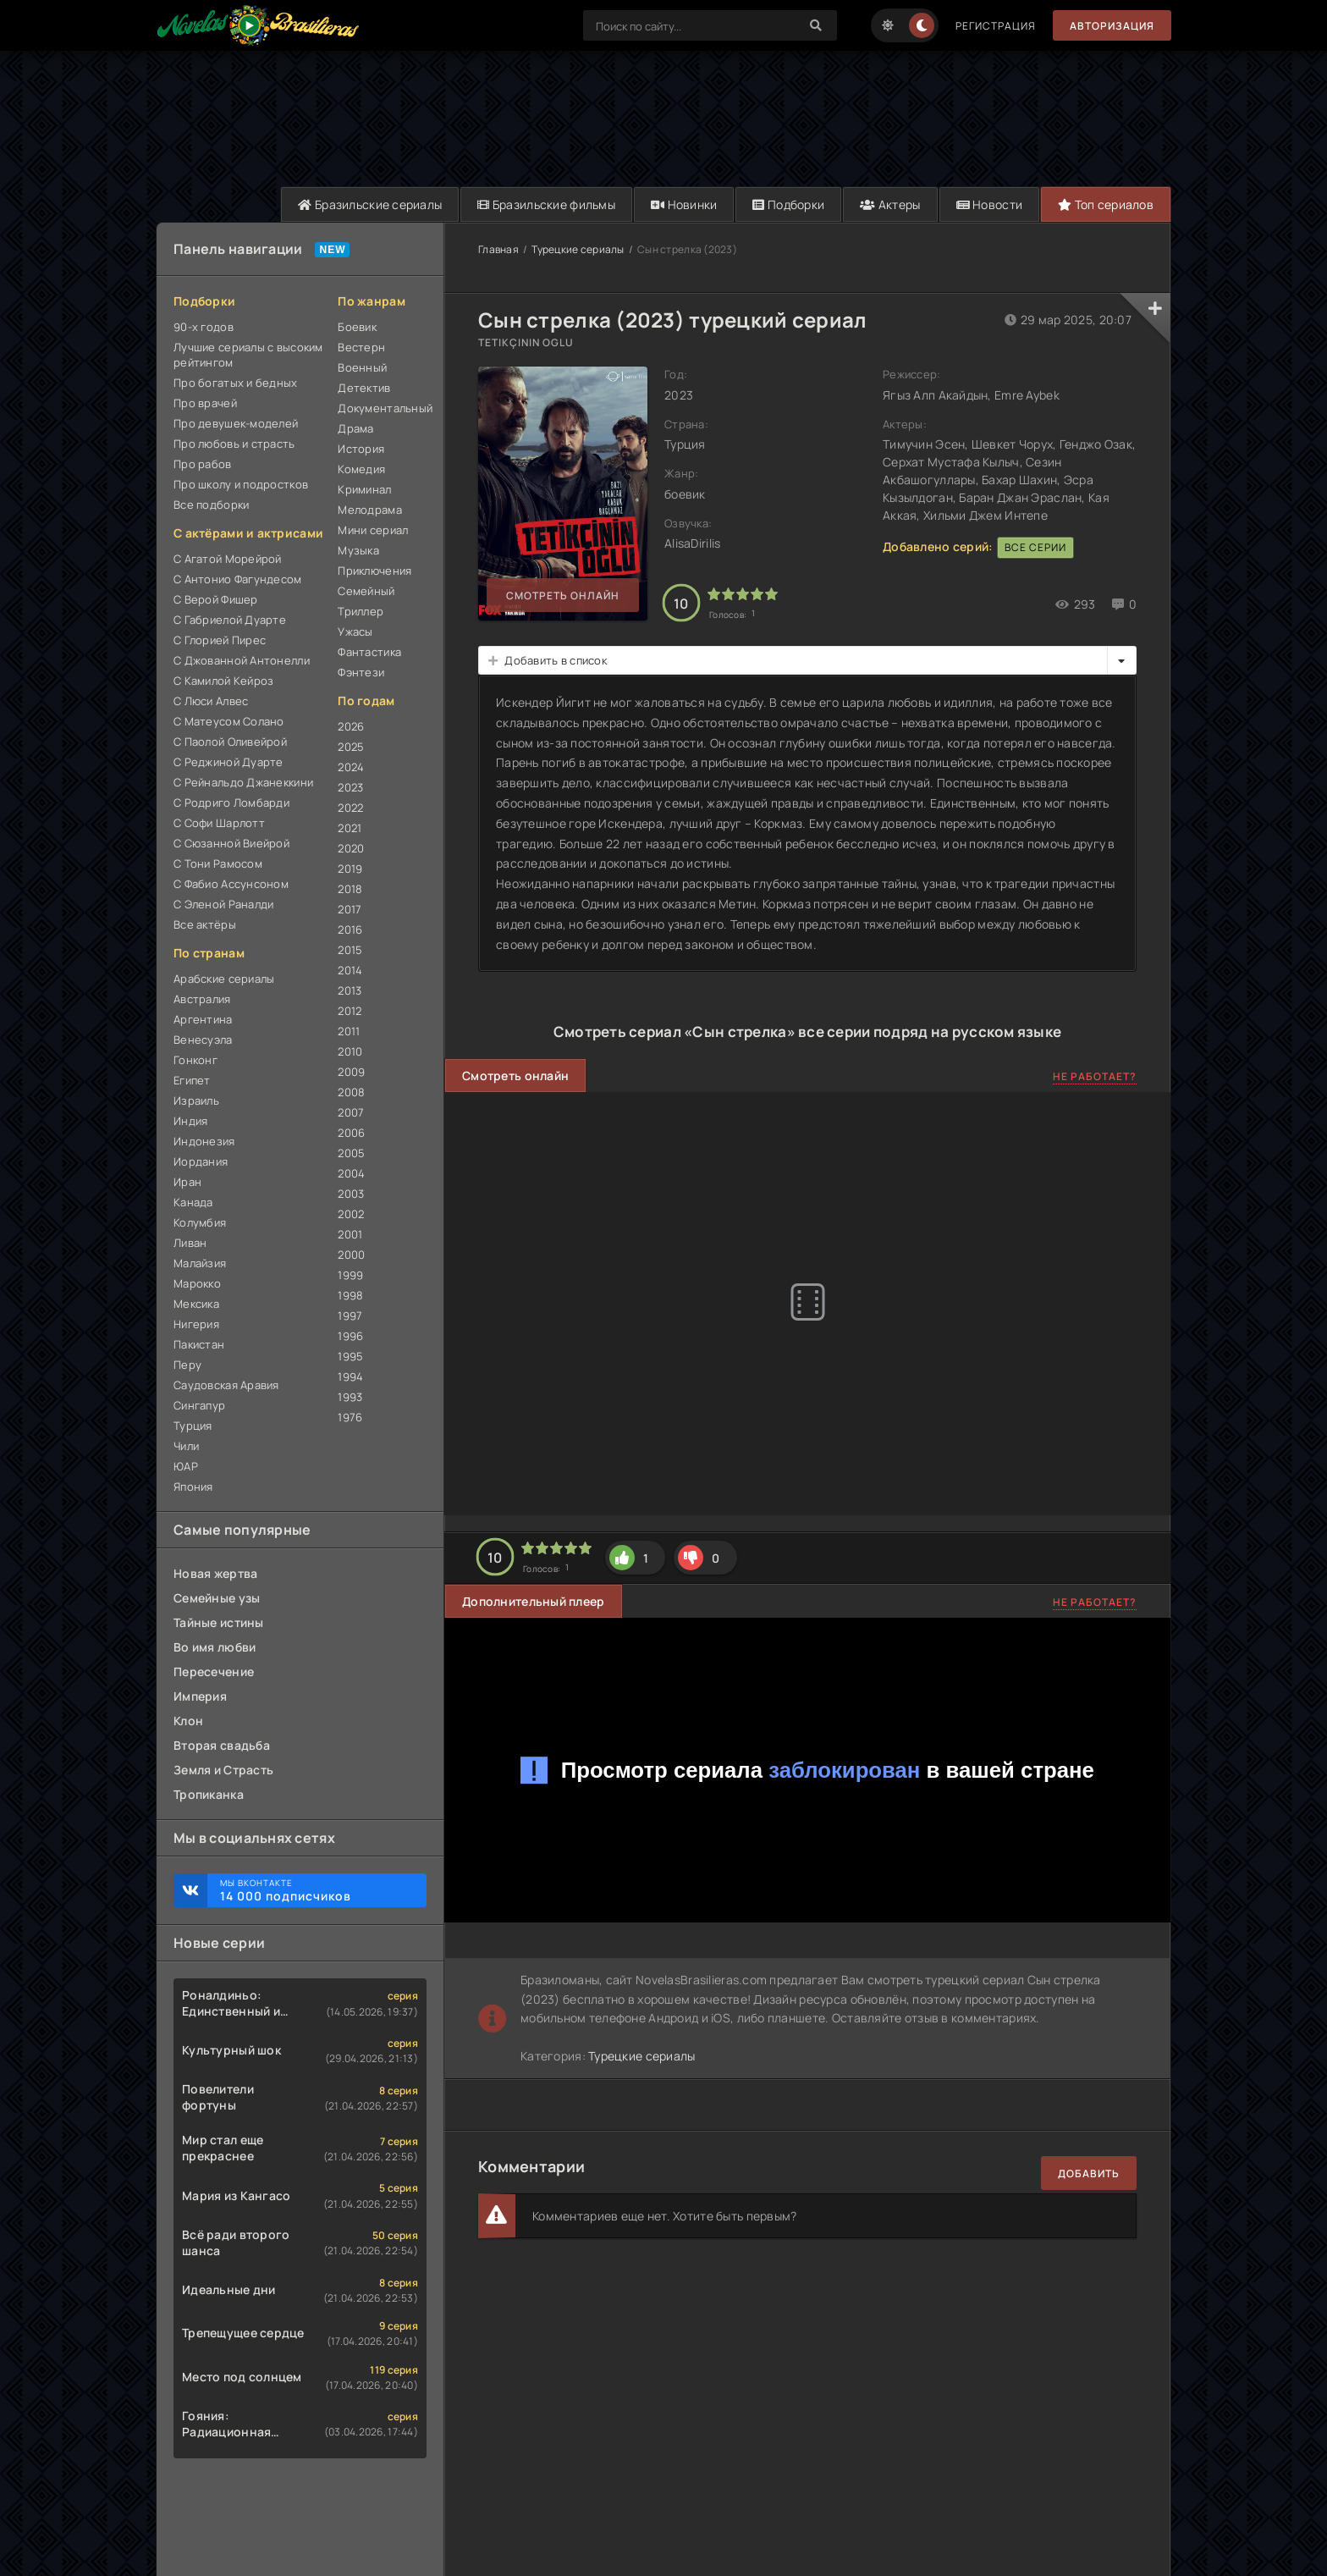  What do you see at coordinates (351, 1071) in the screenshot?
I see `2009` at bounding box center [351, 1071].